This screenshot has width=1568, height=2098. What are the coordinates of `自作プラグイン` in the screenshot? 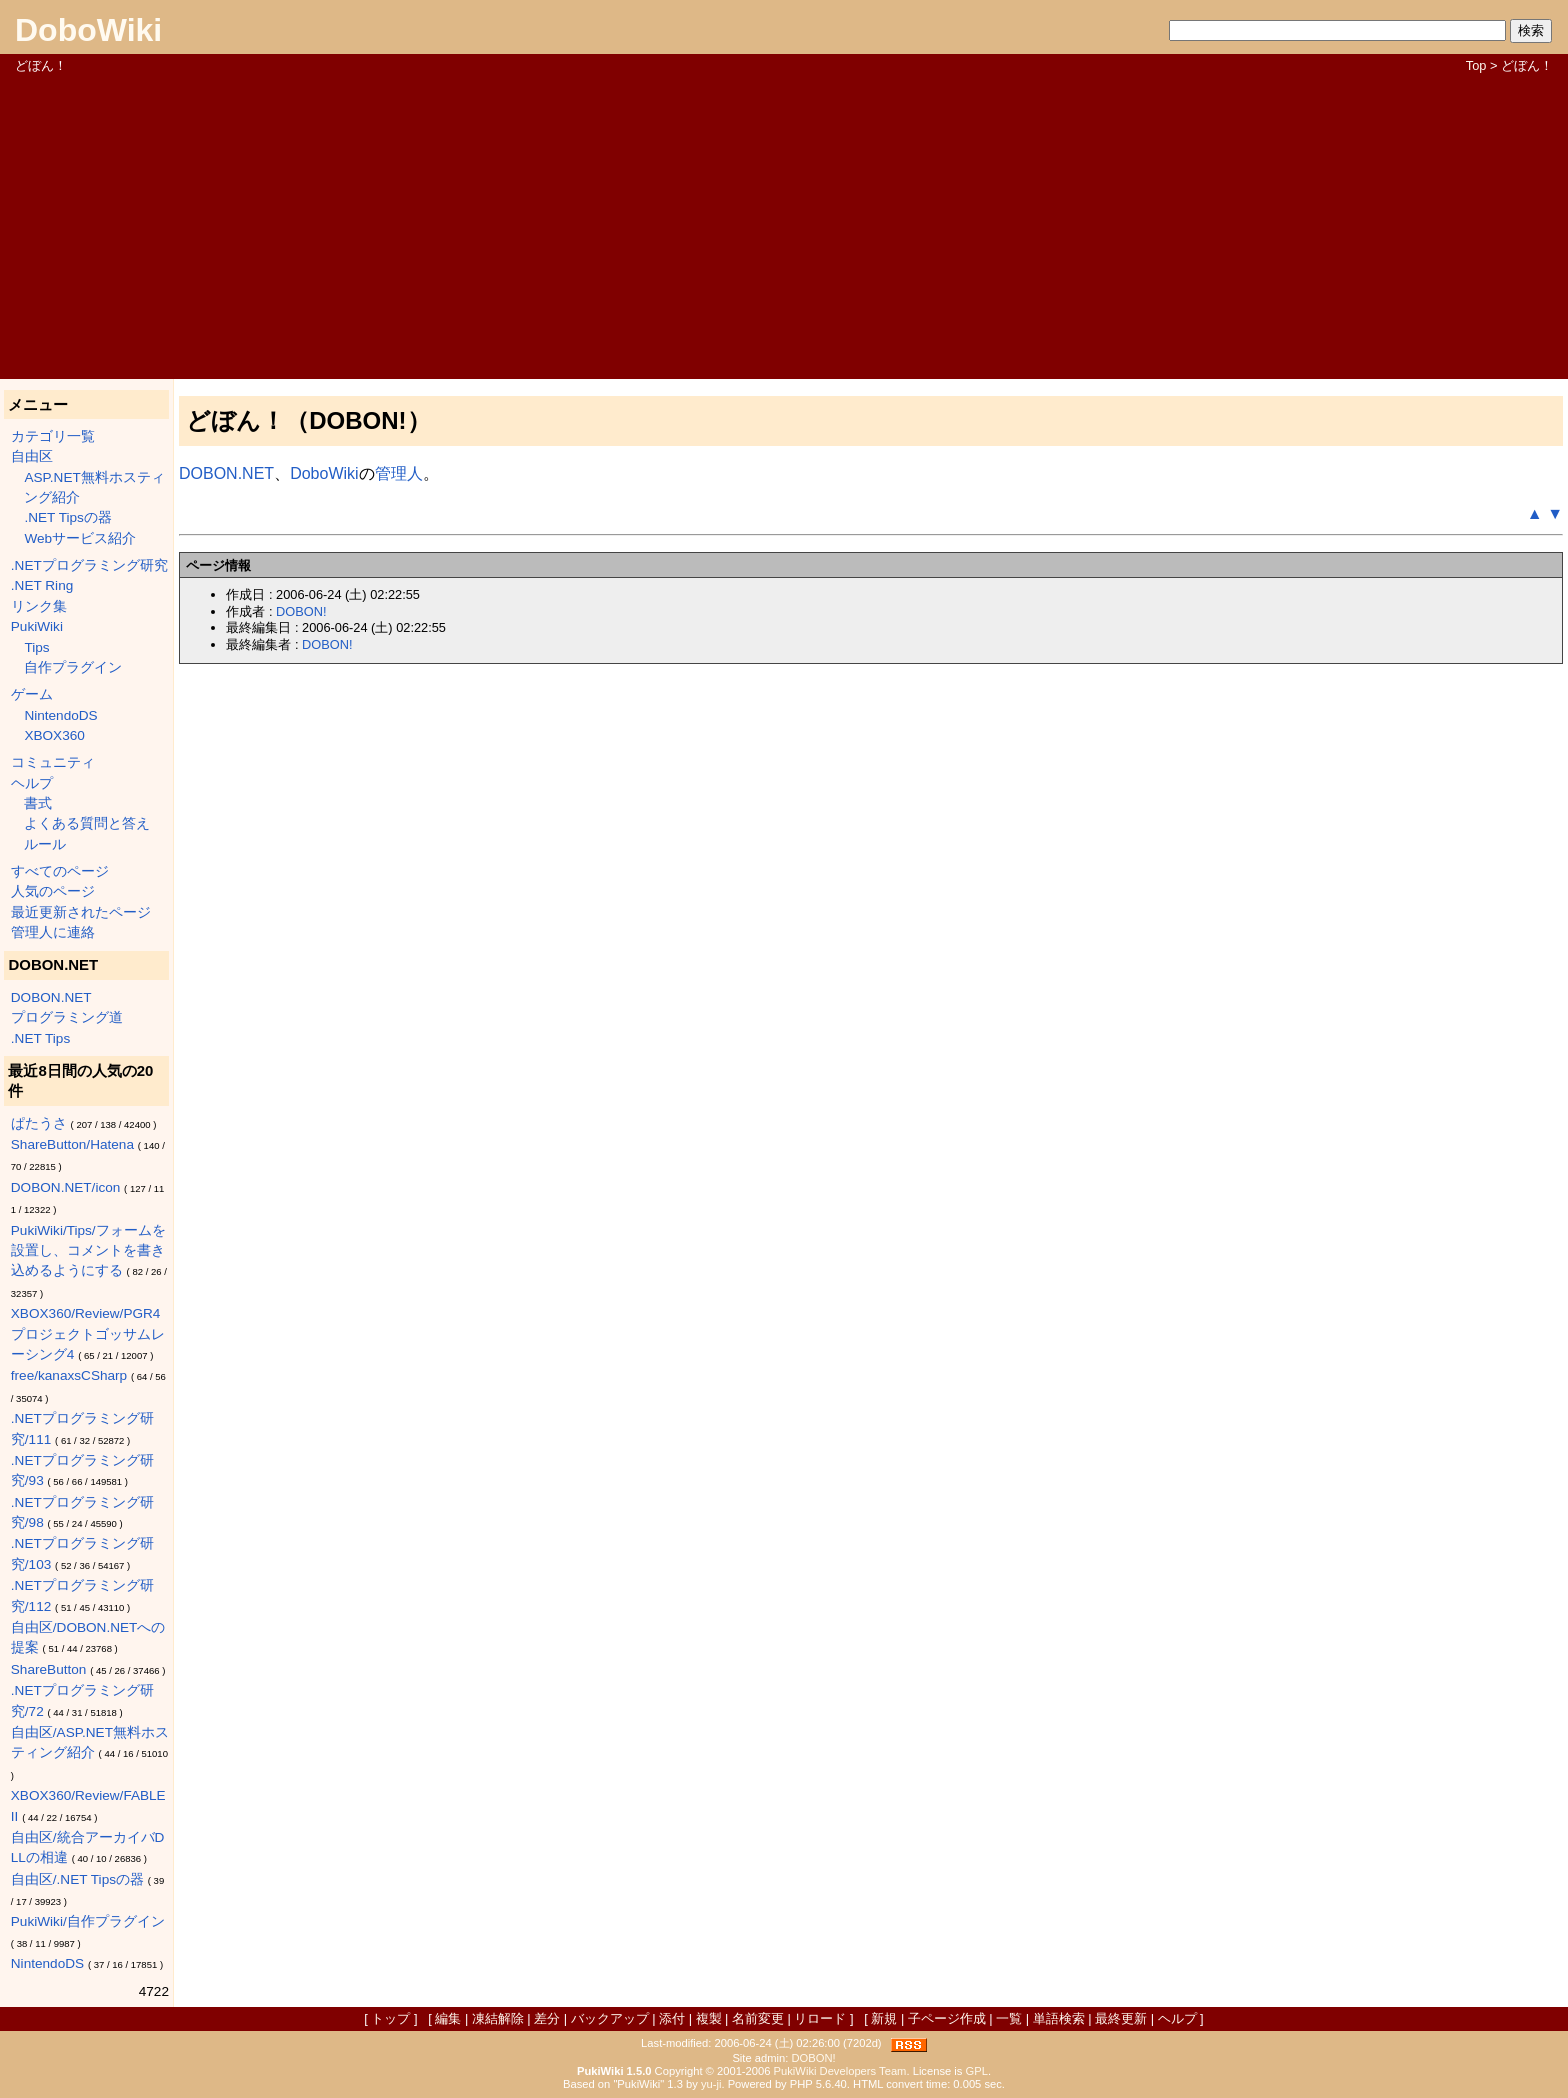 It's located at (73, 667).